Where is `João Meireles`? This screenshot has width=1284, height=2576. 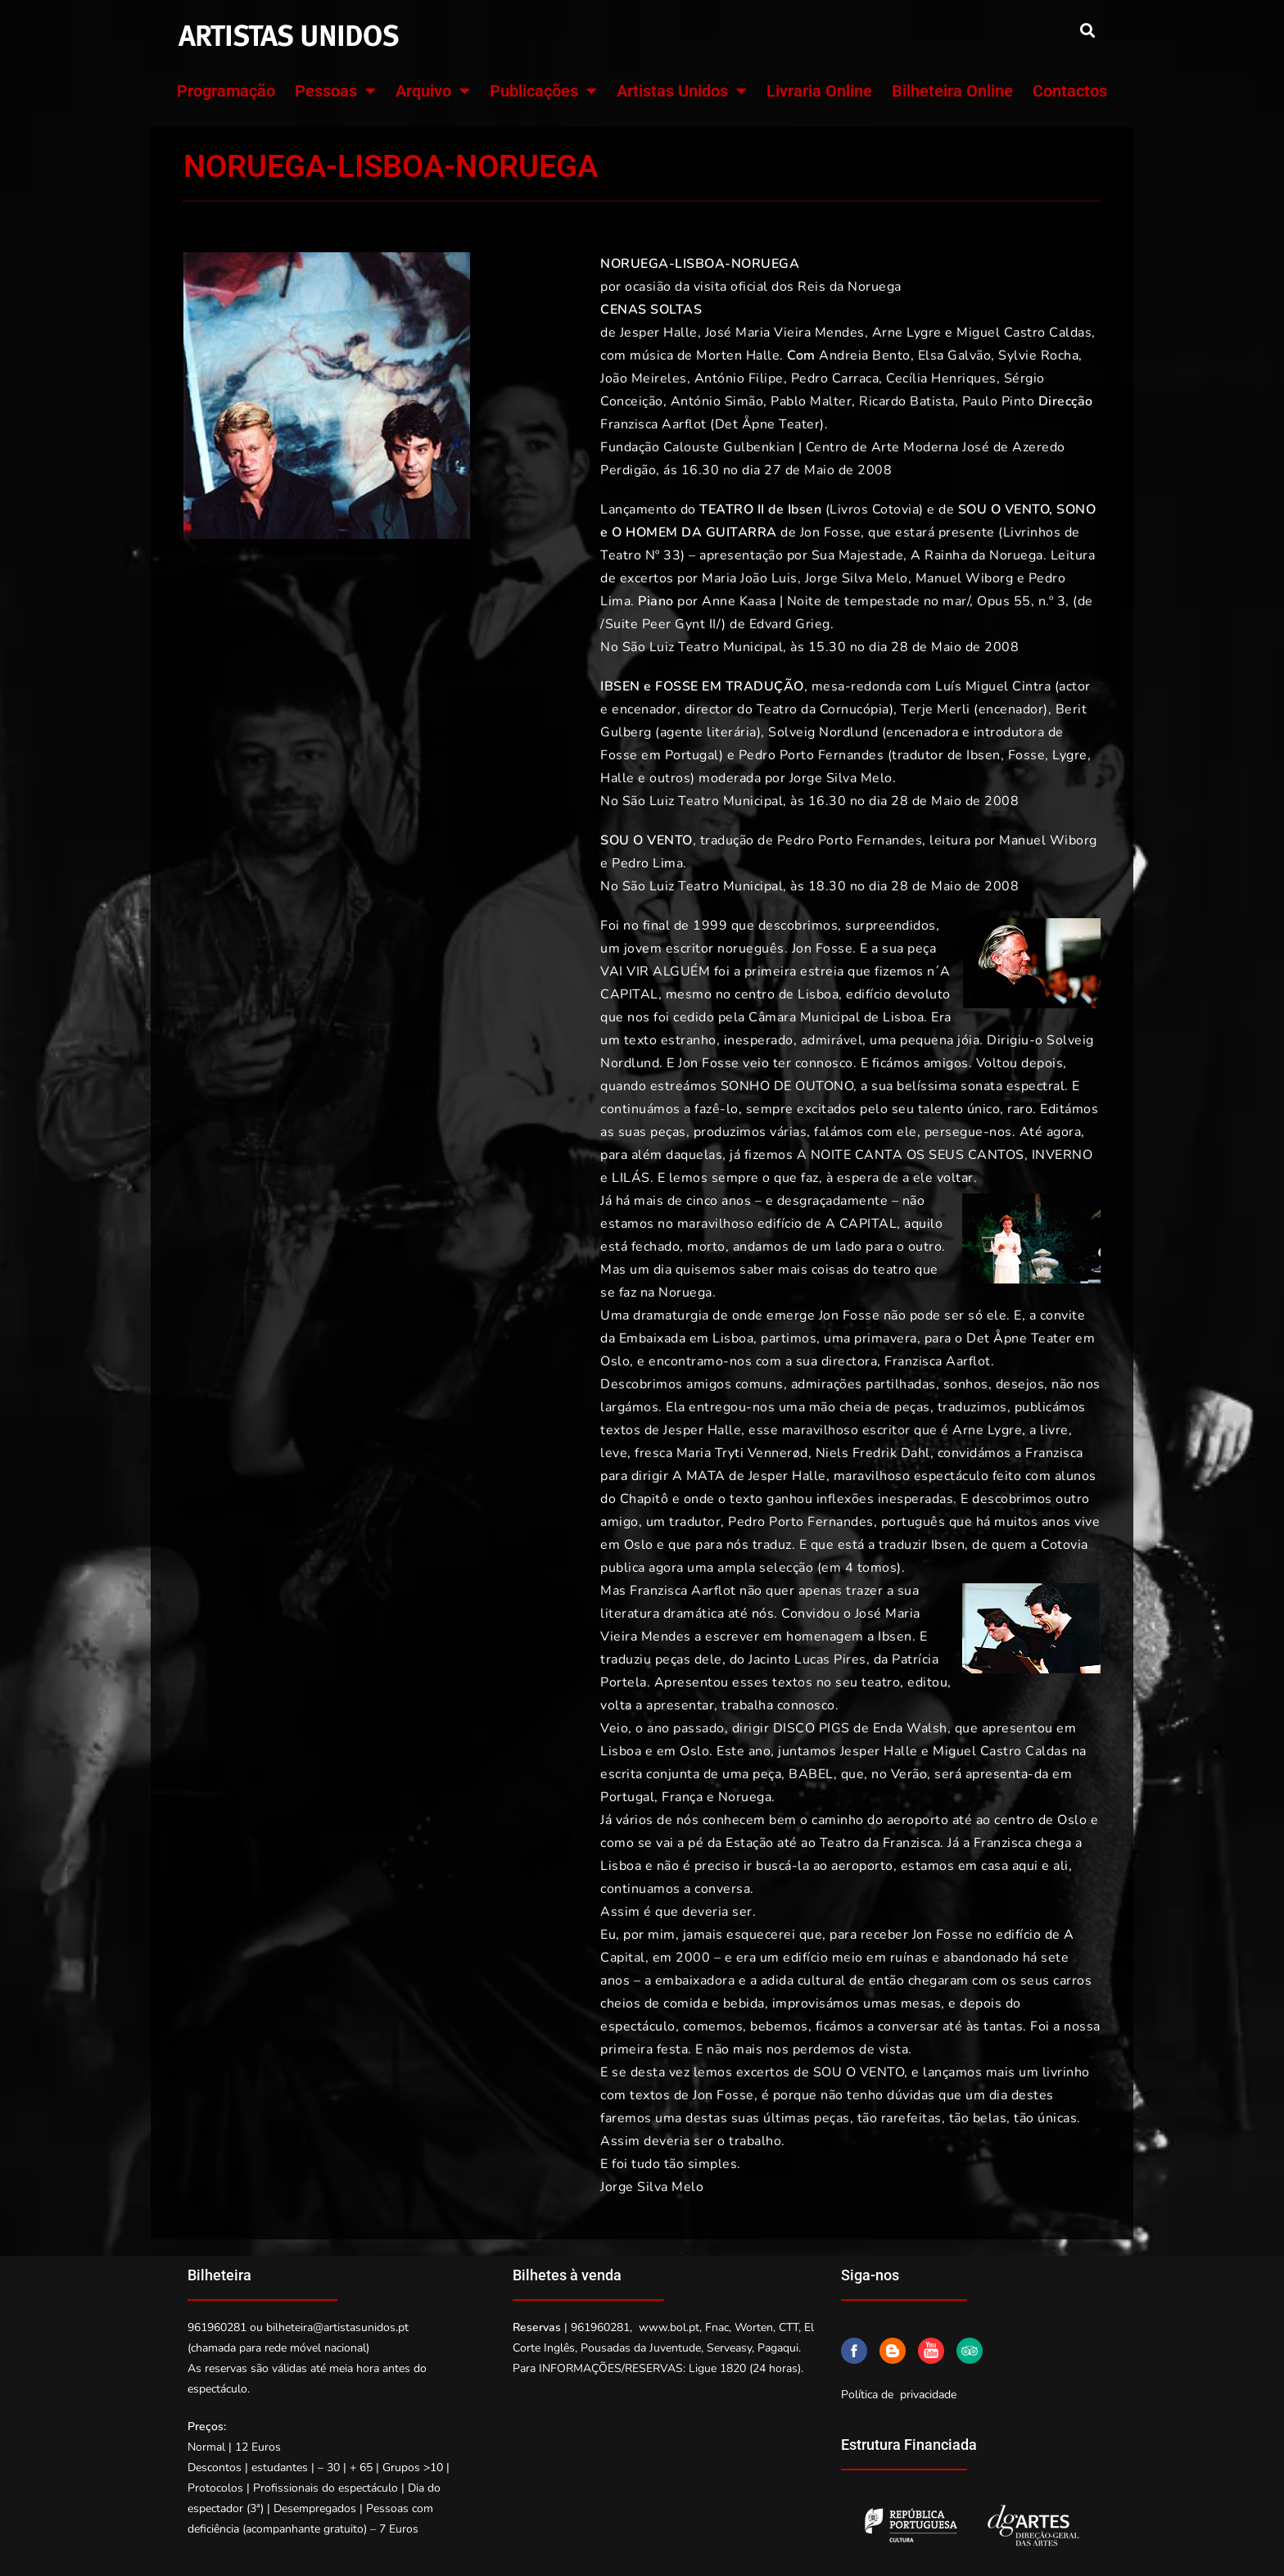 João Meireles is located at coordinates (643, 378).